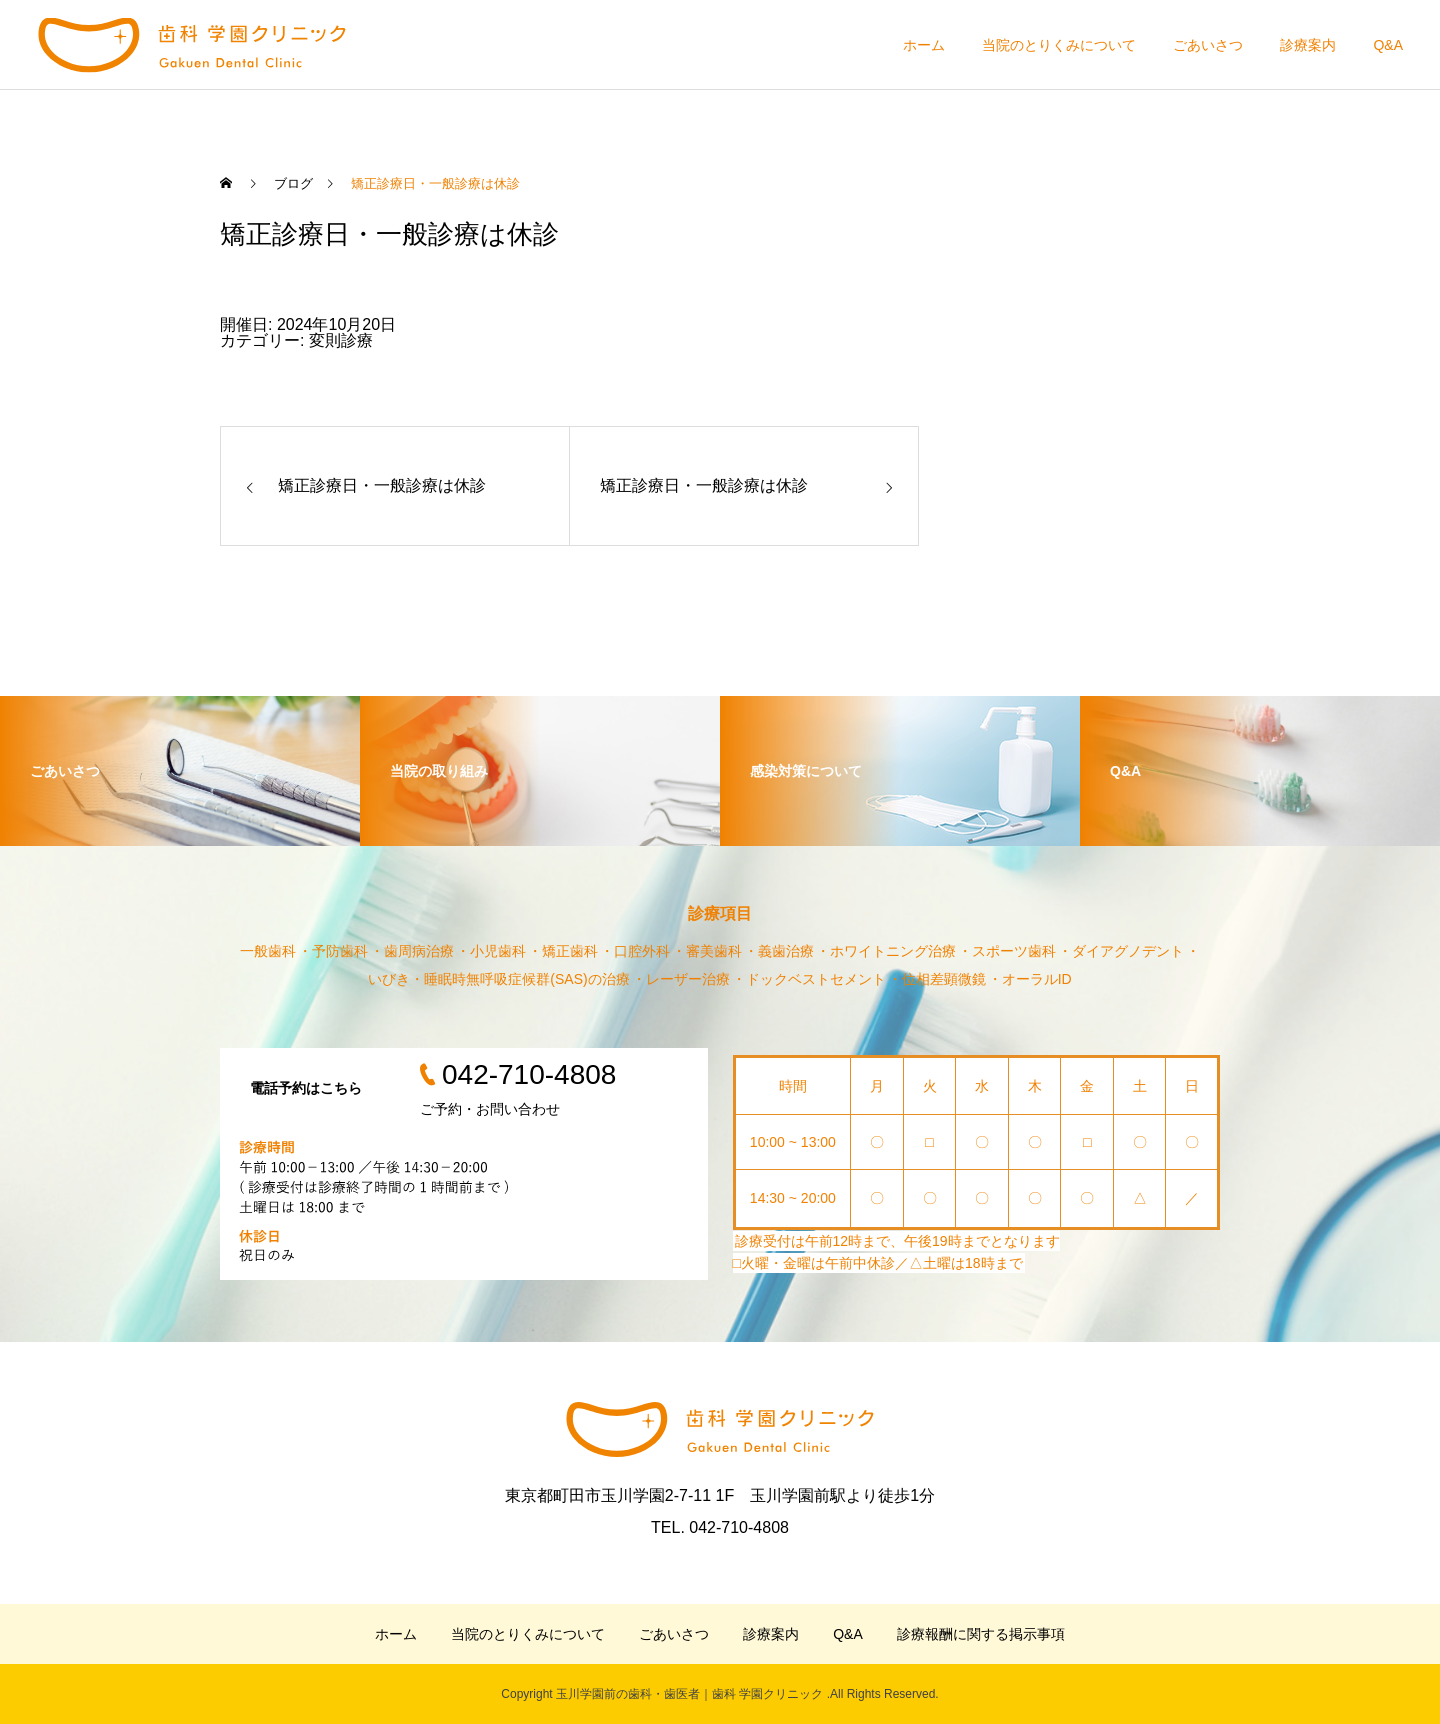  What do you see at coordinates (1059, 45) in the screenshot?
I see `当院のとりくみについて` at bounding box center [1059, 45].